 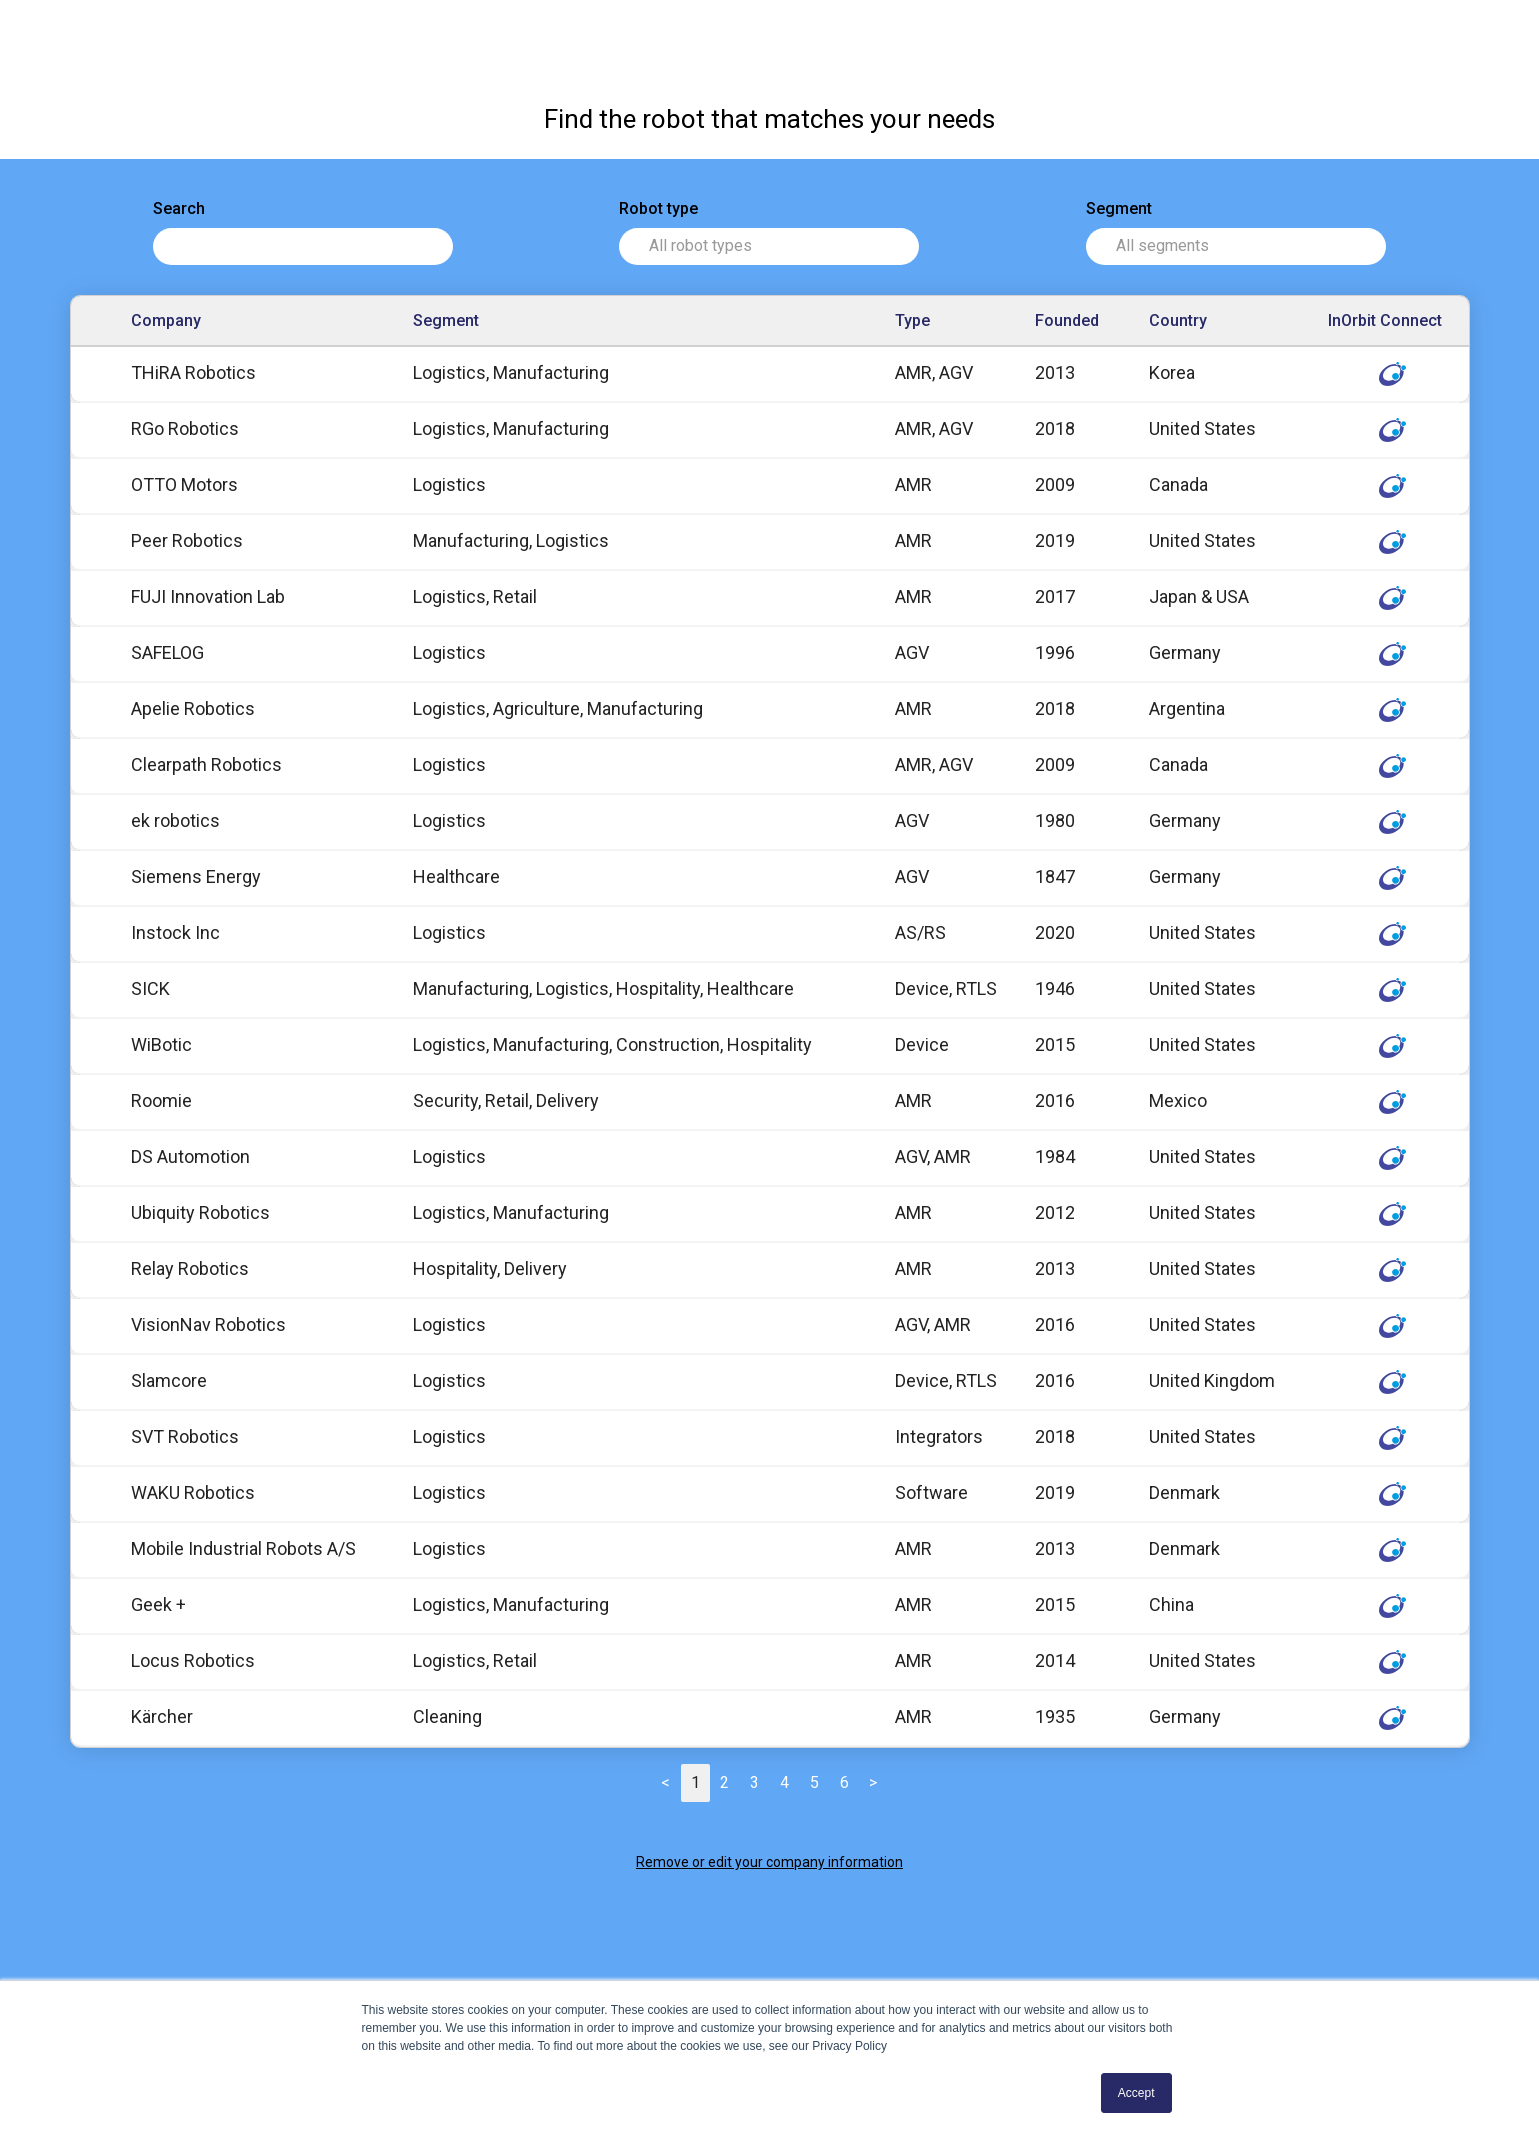 What do you see at coordinates (449, 484) in the screenshot?
I see `Logistics` at bounding box center [449, 484].